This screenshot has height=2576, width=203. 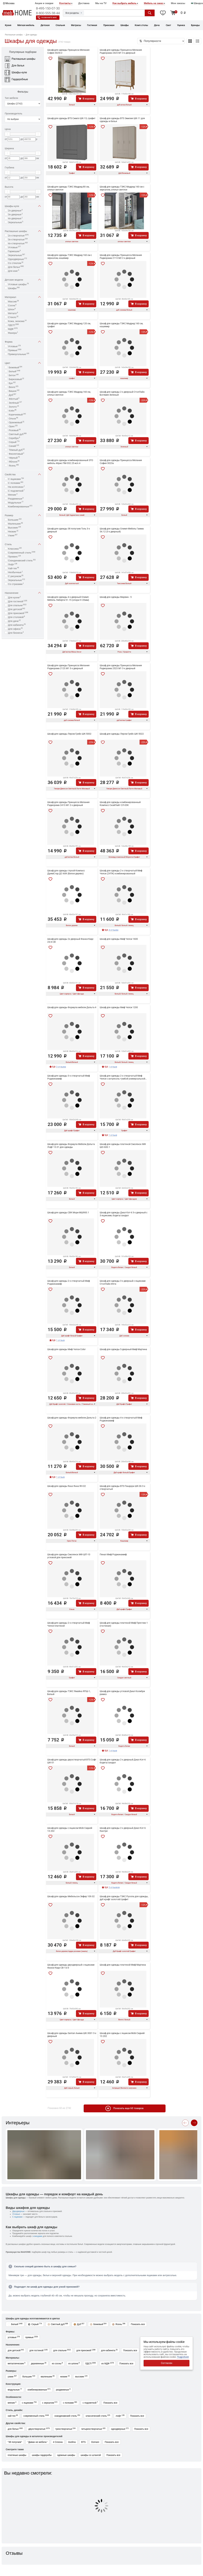 What do you see at coordinates (13, 535) in the screenshot?
I see `Узкие` at bounding box center [13, 535].